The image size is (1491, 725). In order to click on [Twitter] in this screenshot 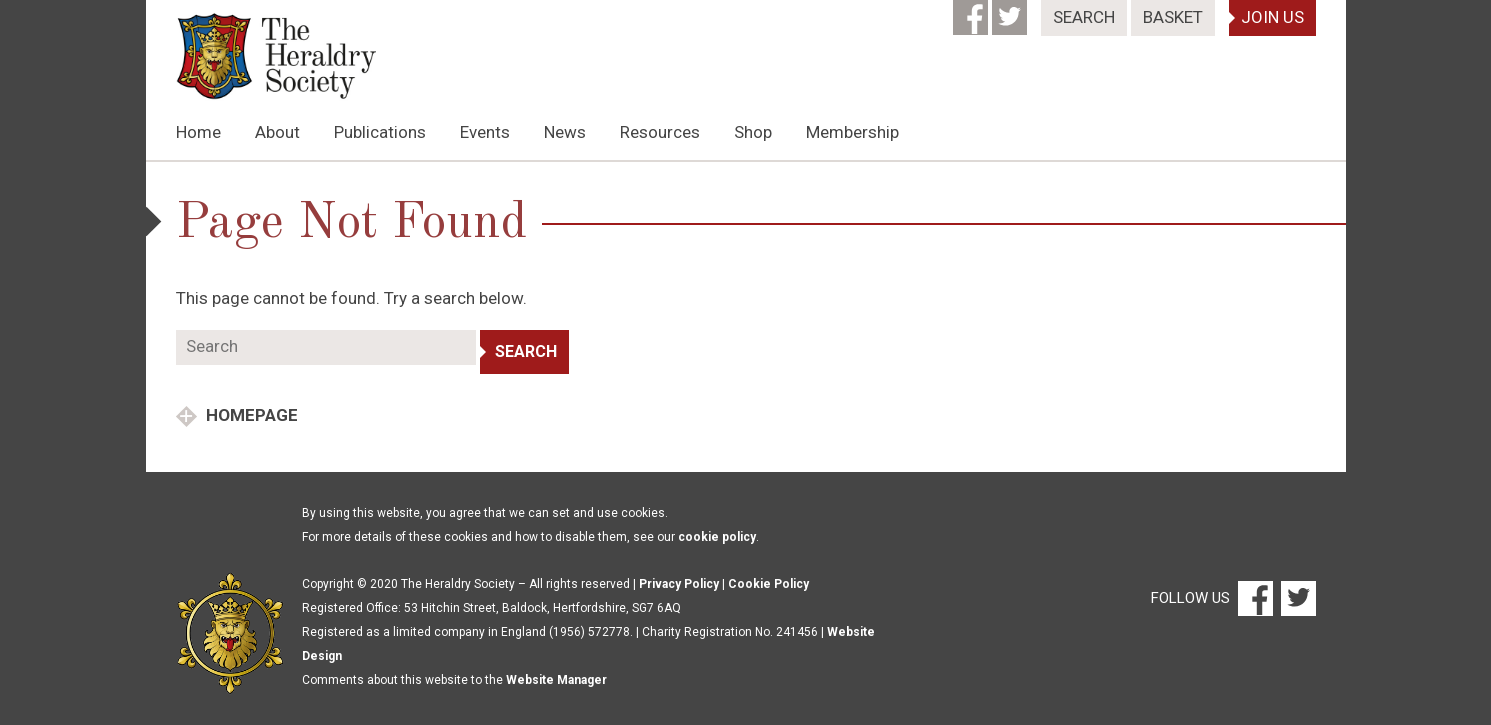, I will do `click(1011, 11)`.